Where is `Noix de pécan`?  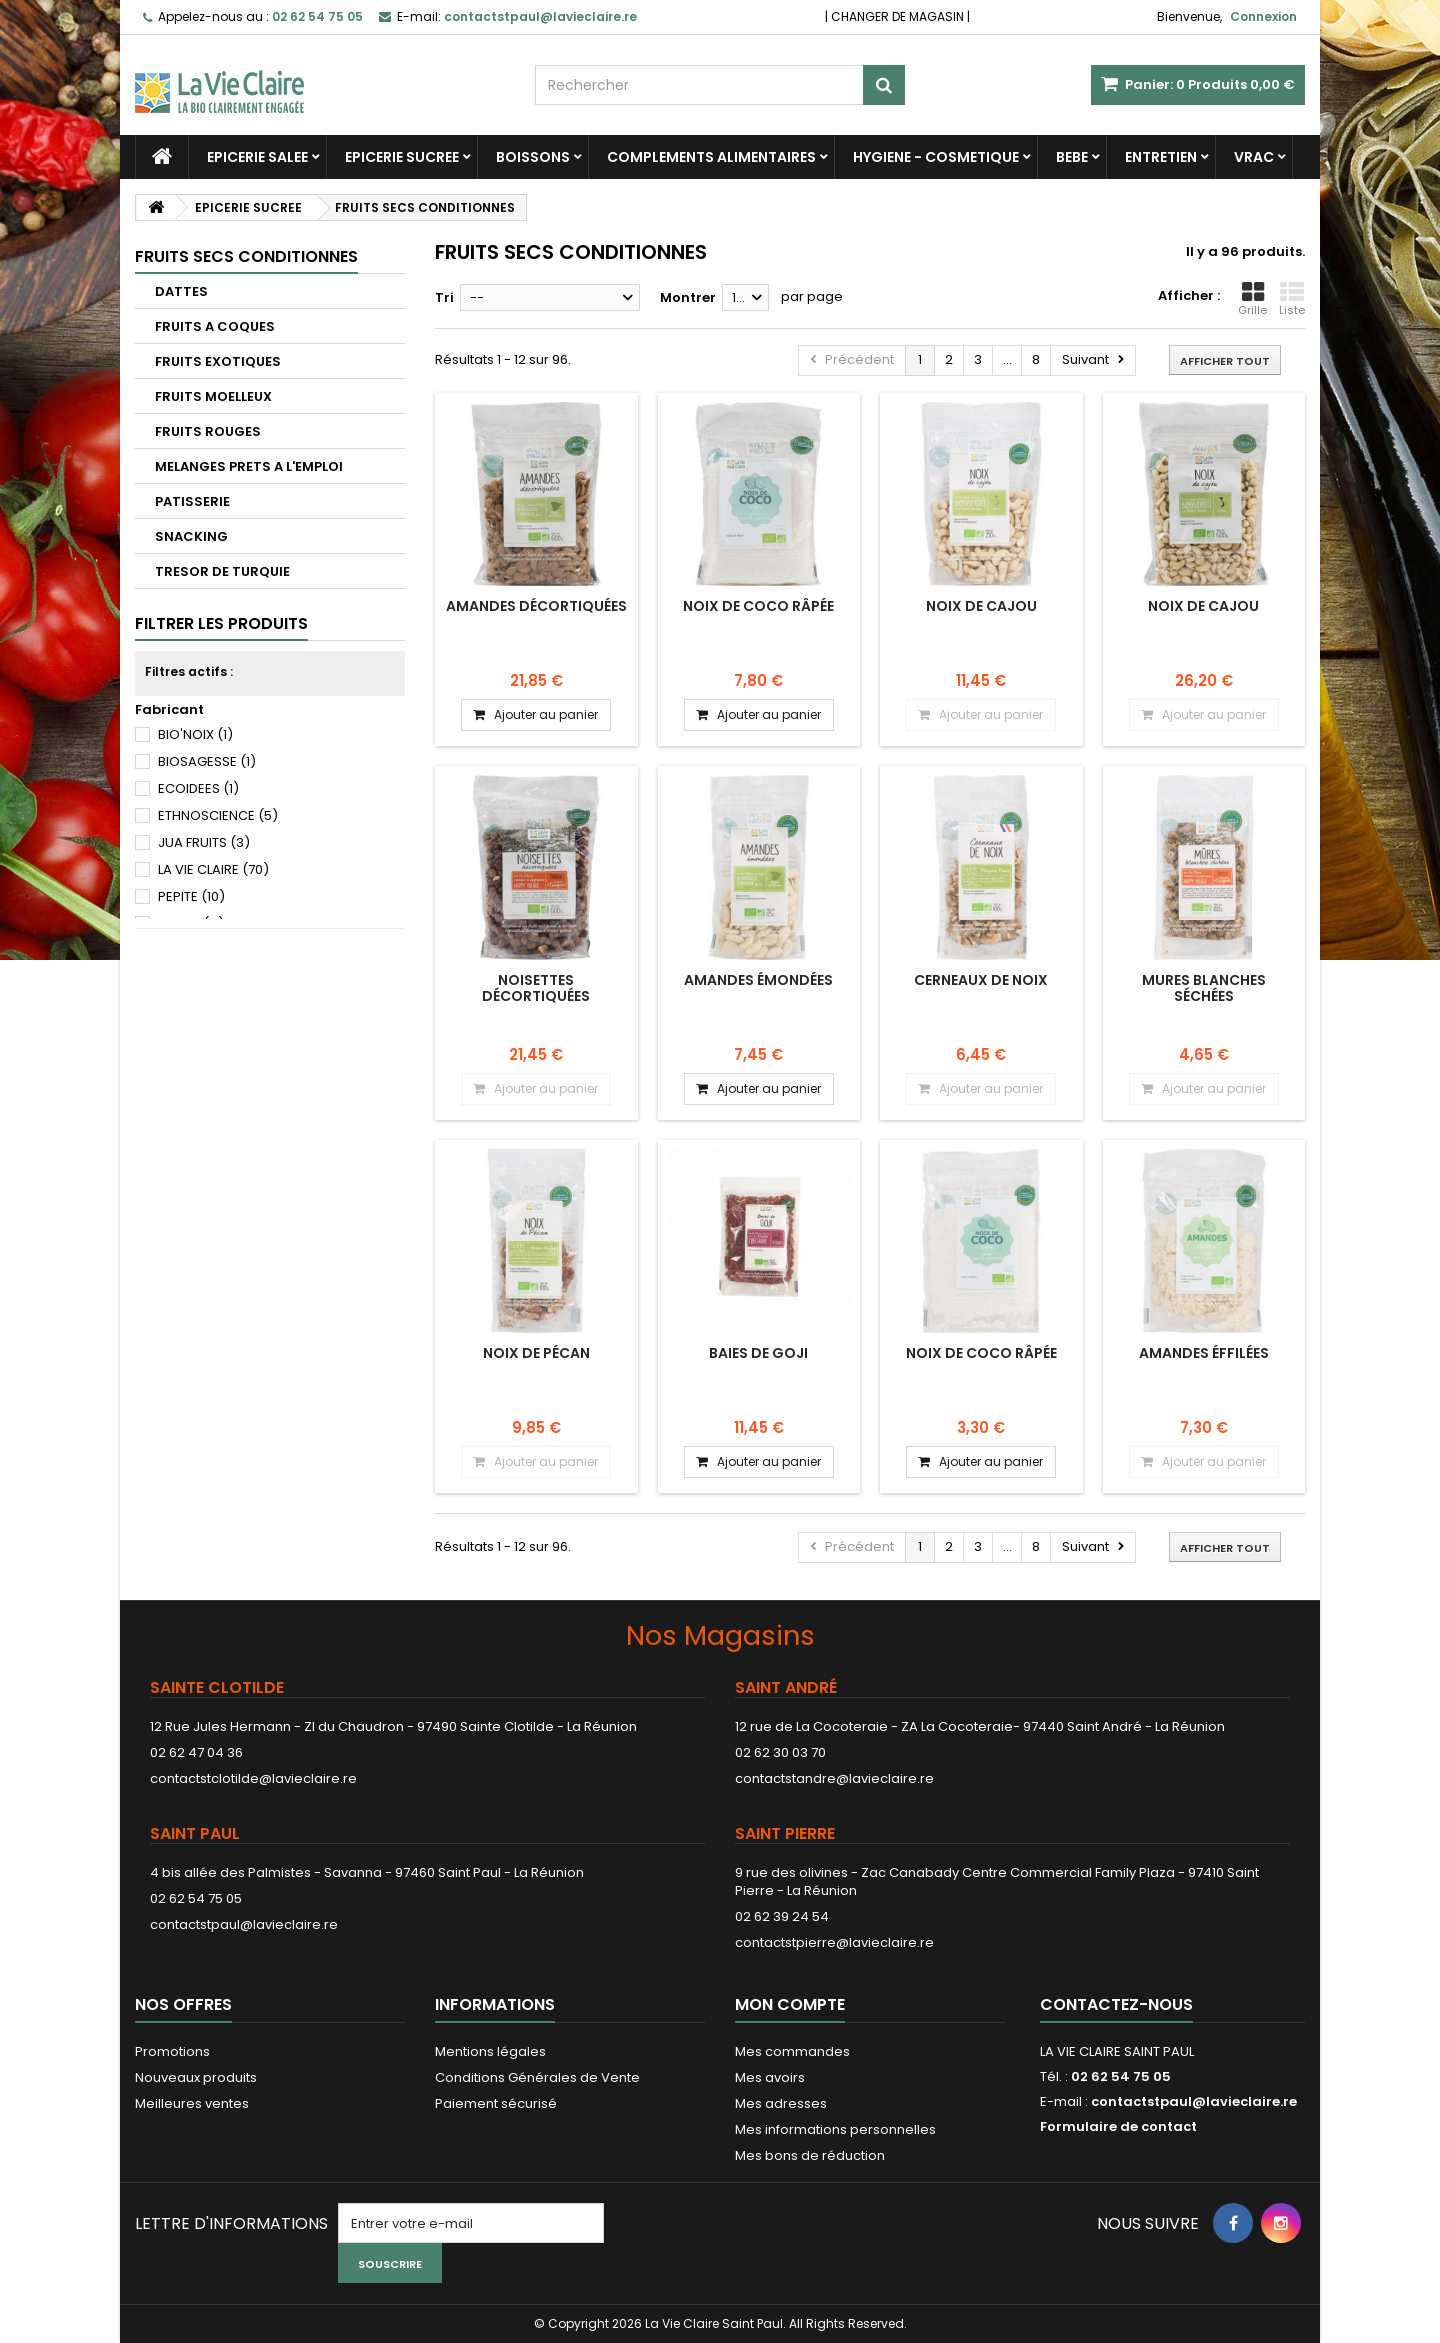
Noix de pécan is located at coordinates (536, 1353).